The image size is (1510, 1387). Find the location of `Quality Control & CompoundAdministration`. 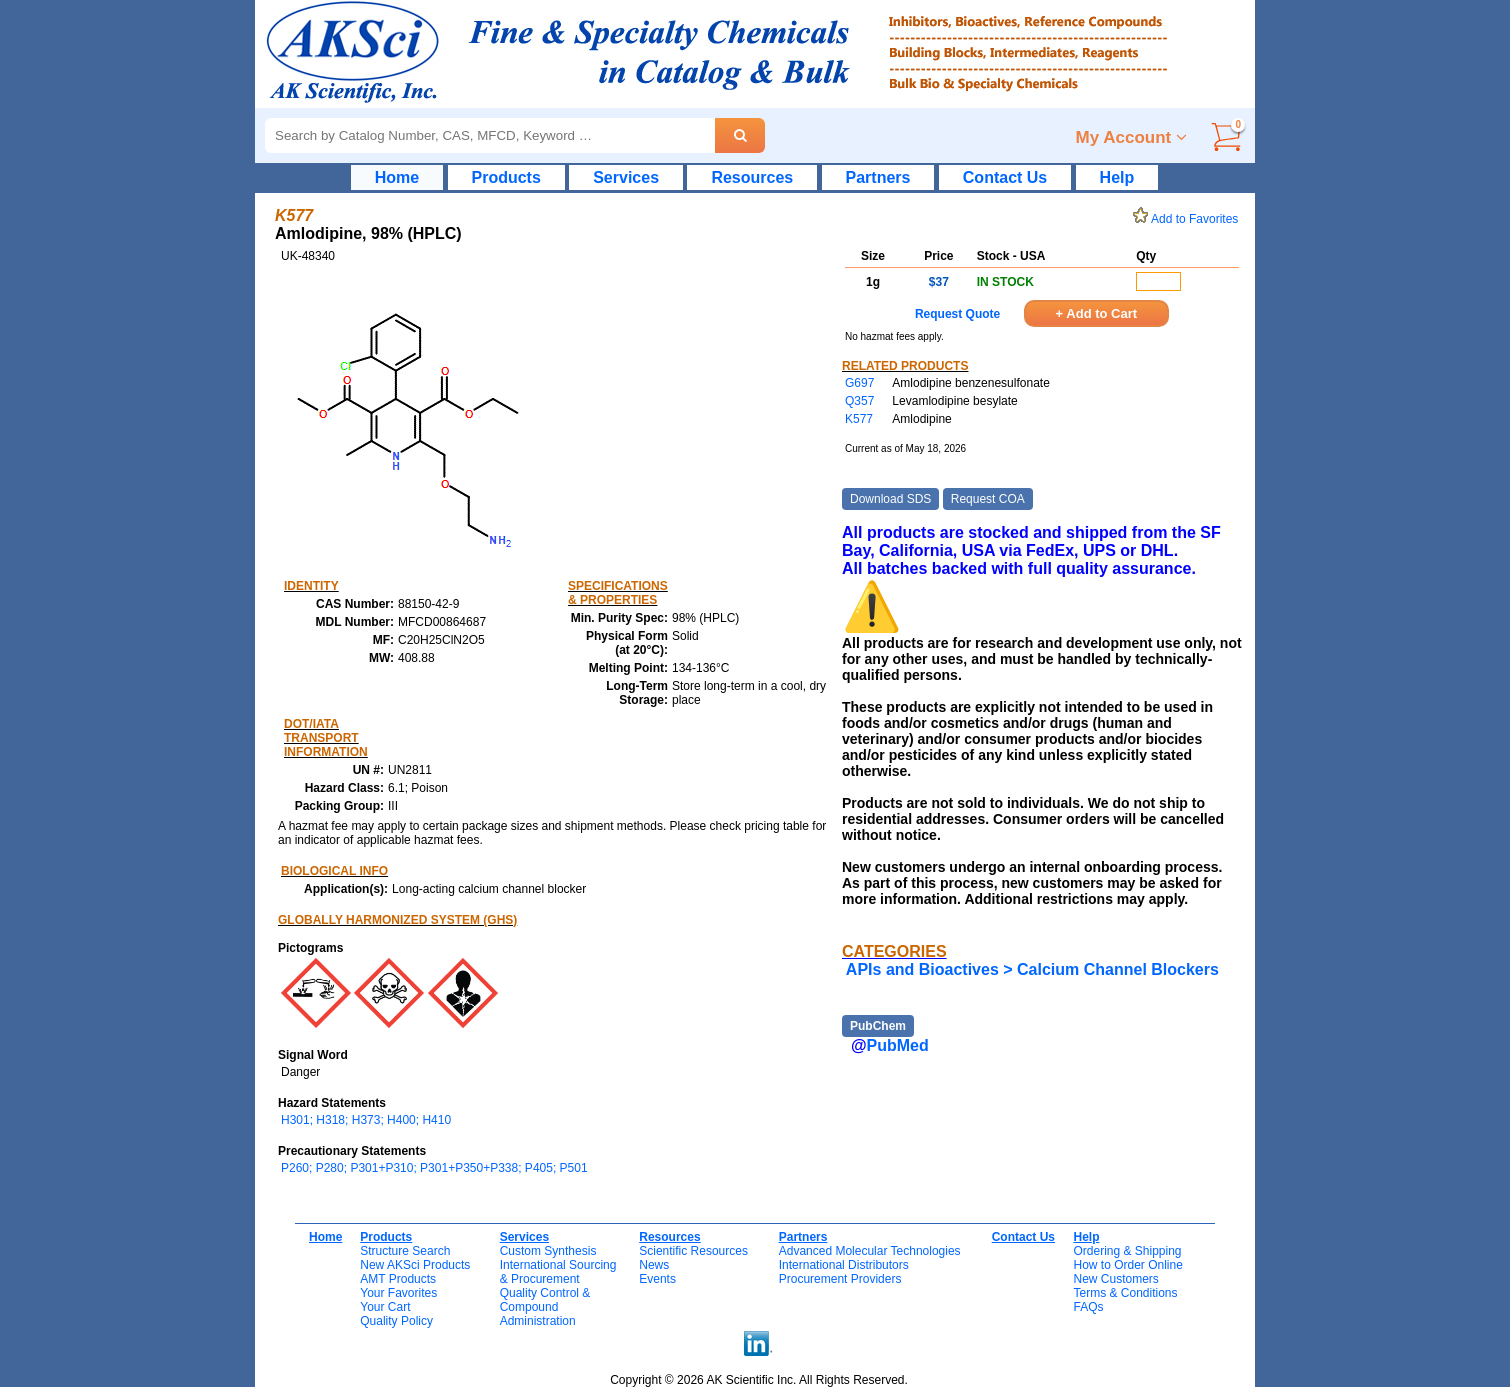

Quality Control & CompoundAdministration is located at coordinates (545, 1307).